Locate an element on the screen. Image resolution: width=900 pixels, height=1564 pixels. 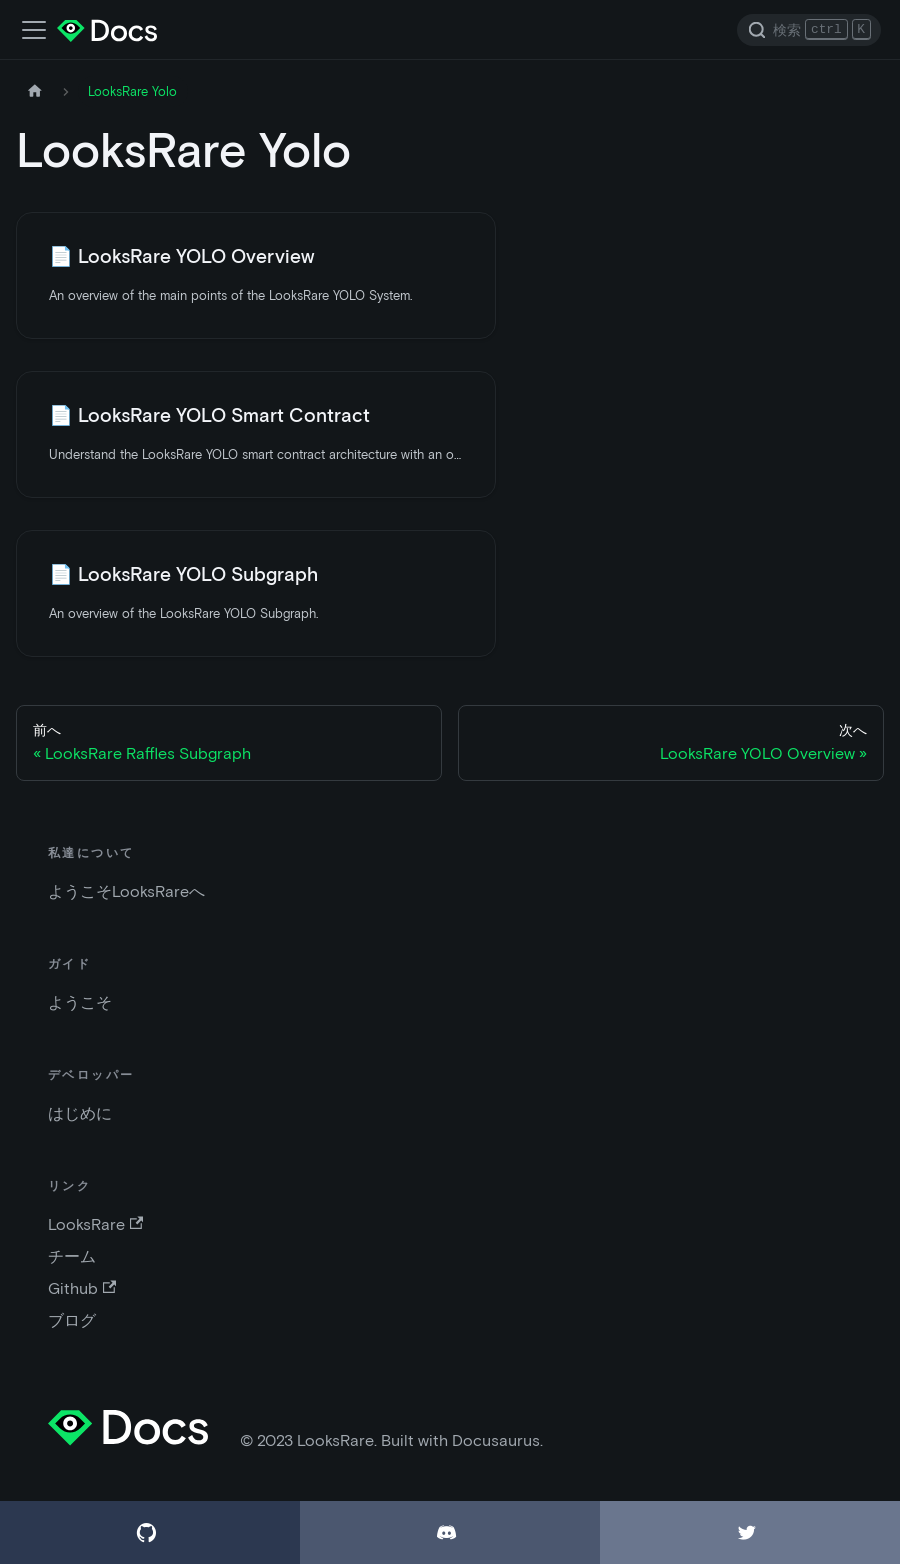
[ホームページ] is located at coordinates (35, 91).